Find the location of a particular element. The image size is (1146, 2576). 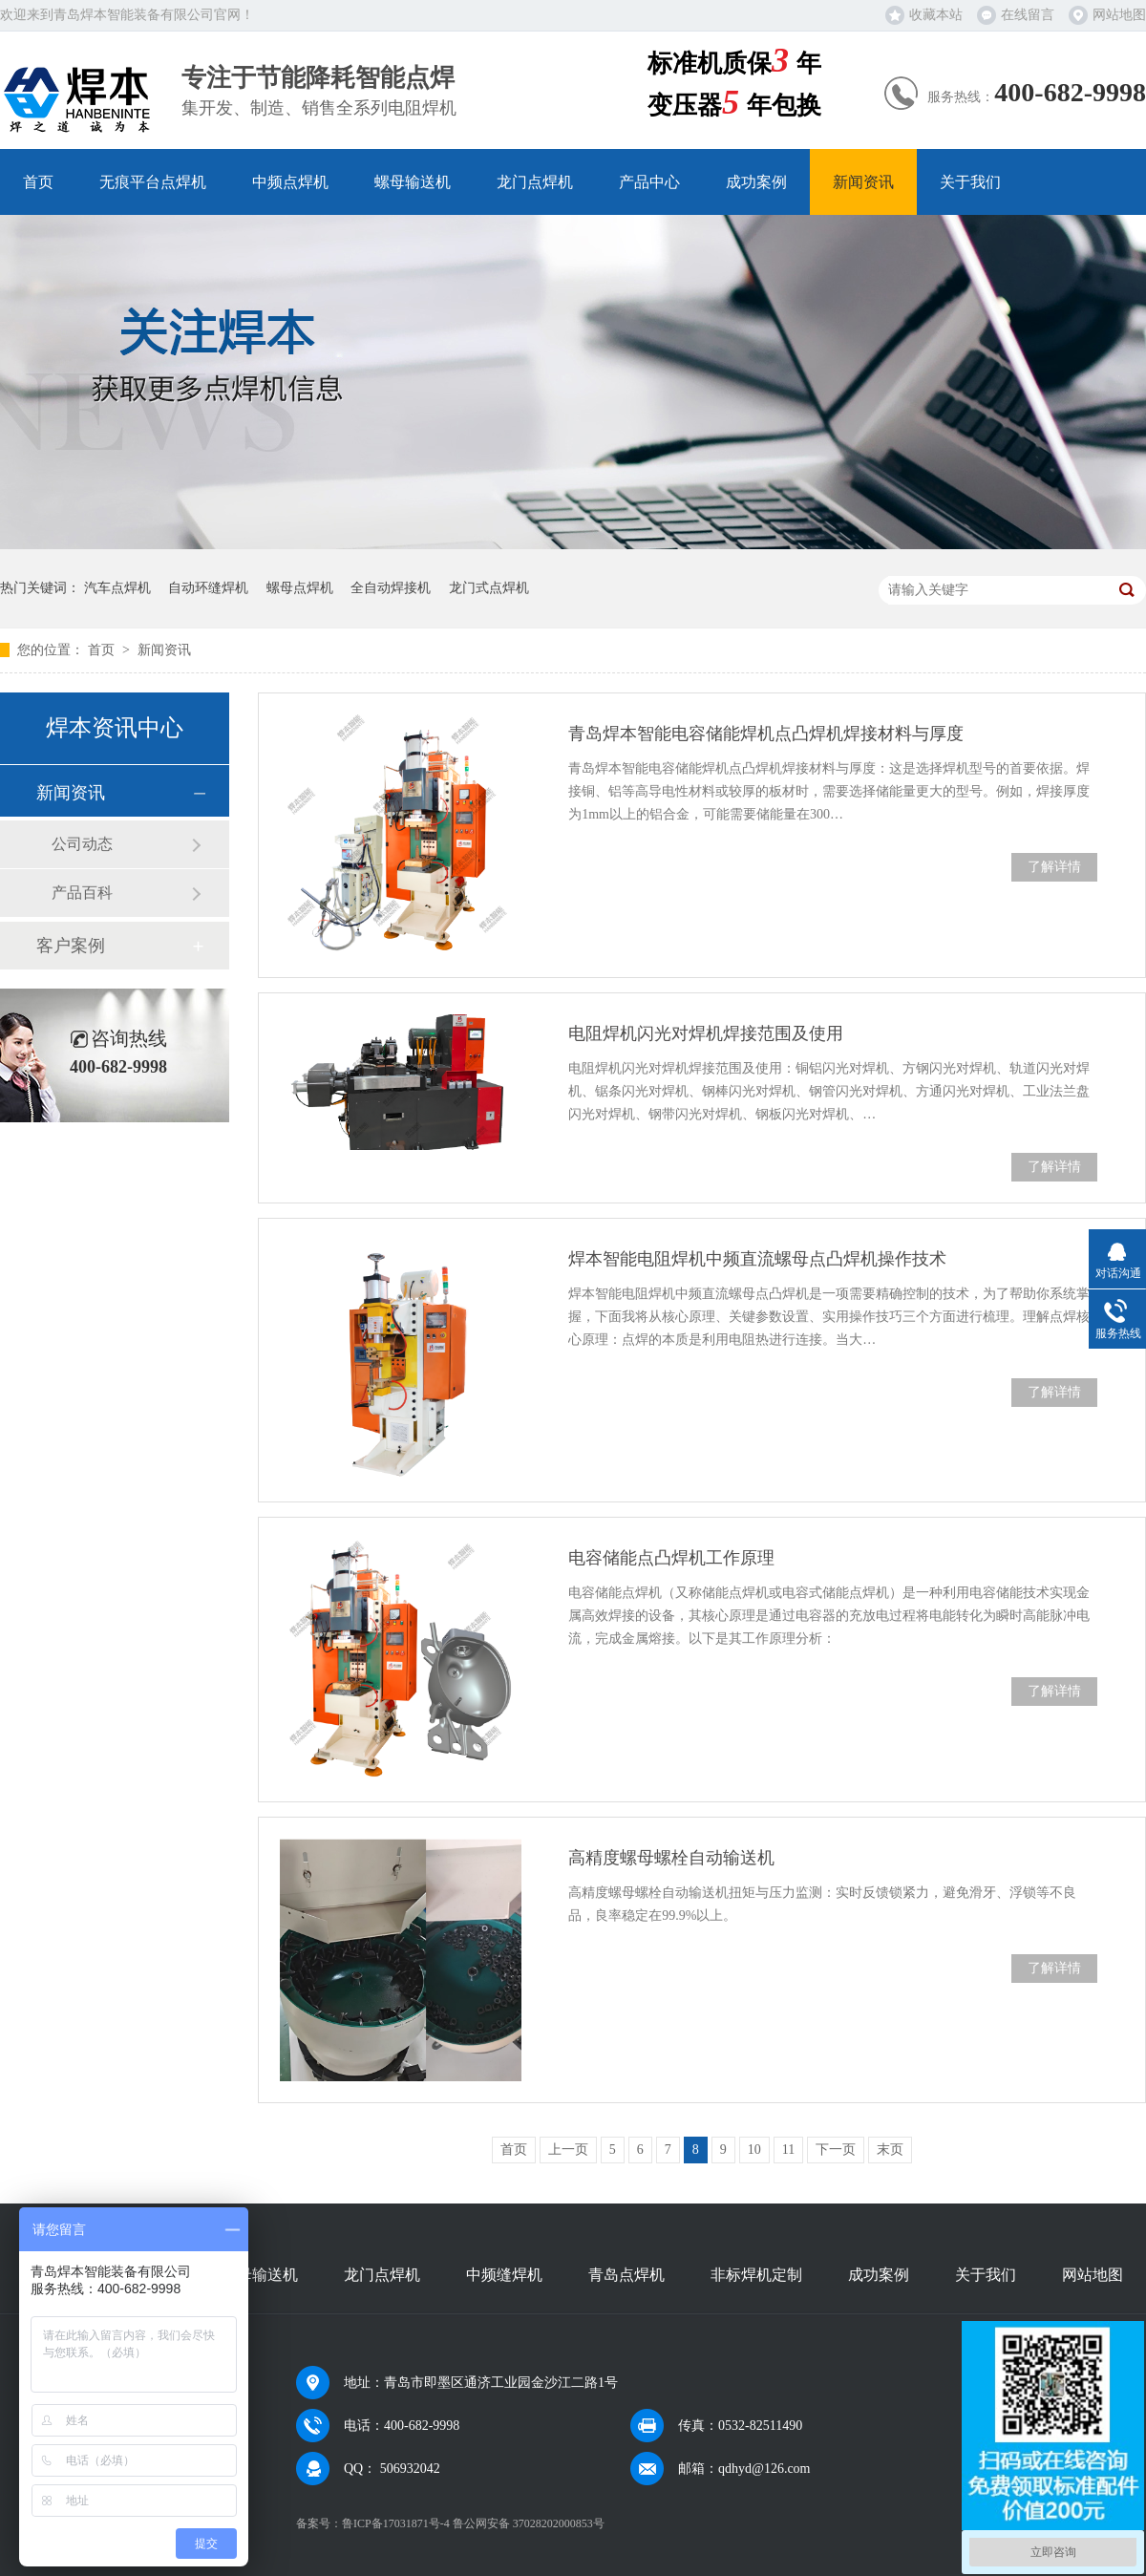

产品百科 is located at coordinates (82, 892).